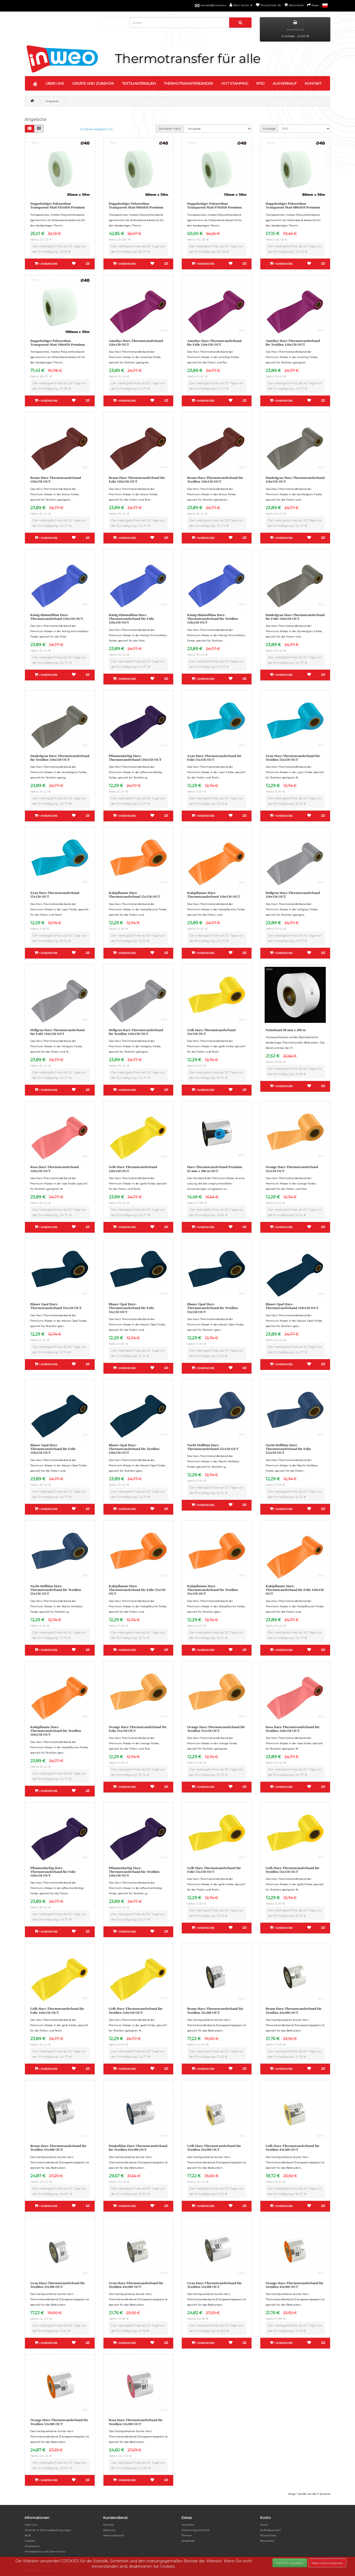 The width and height of the screenshot is (355, 2576). I want to click on Anzeige, so click(269, 128).